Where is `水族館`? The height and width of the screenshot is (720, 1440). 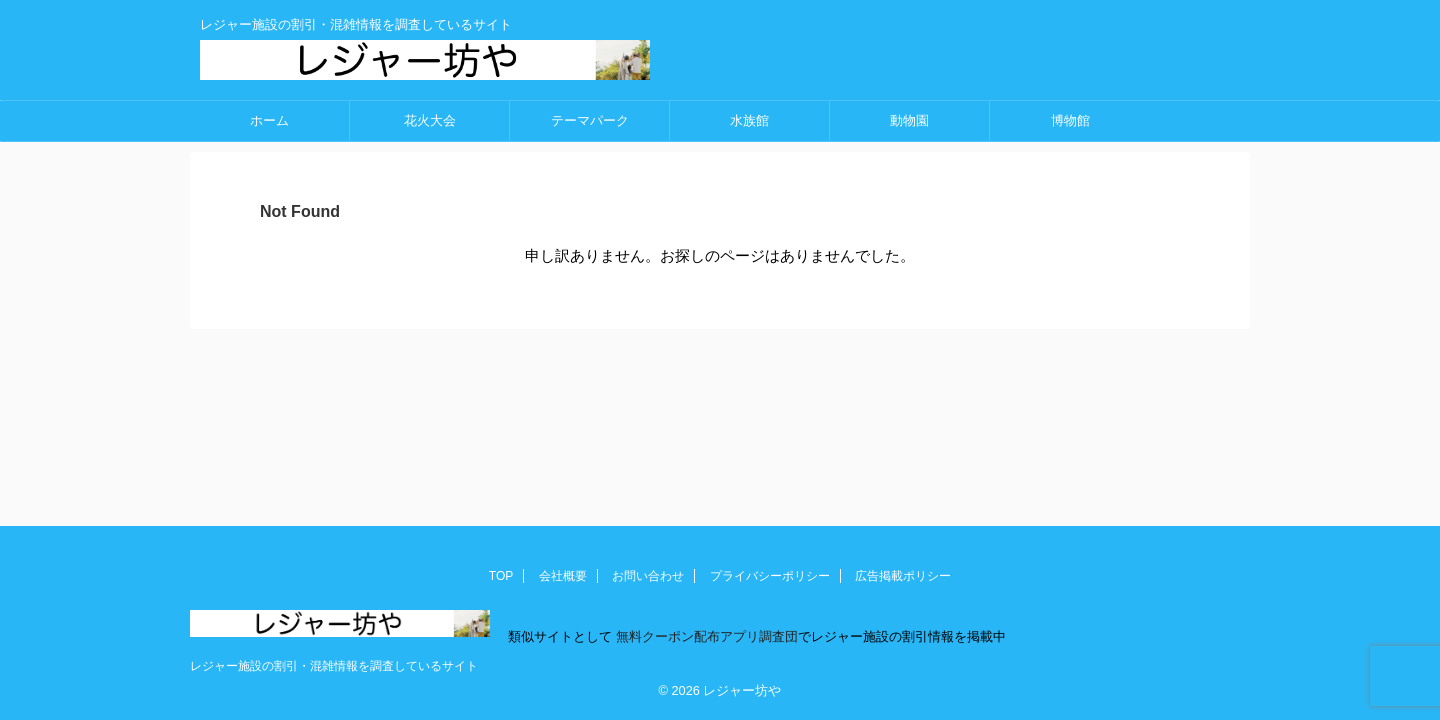 水族館 is located at coordinates (749, 120).